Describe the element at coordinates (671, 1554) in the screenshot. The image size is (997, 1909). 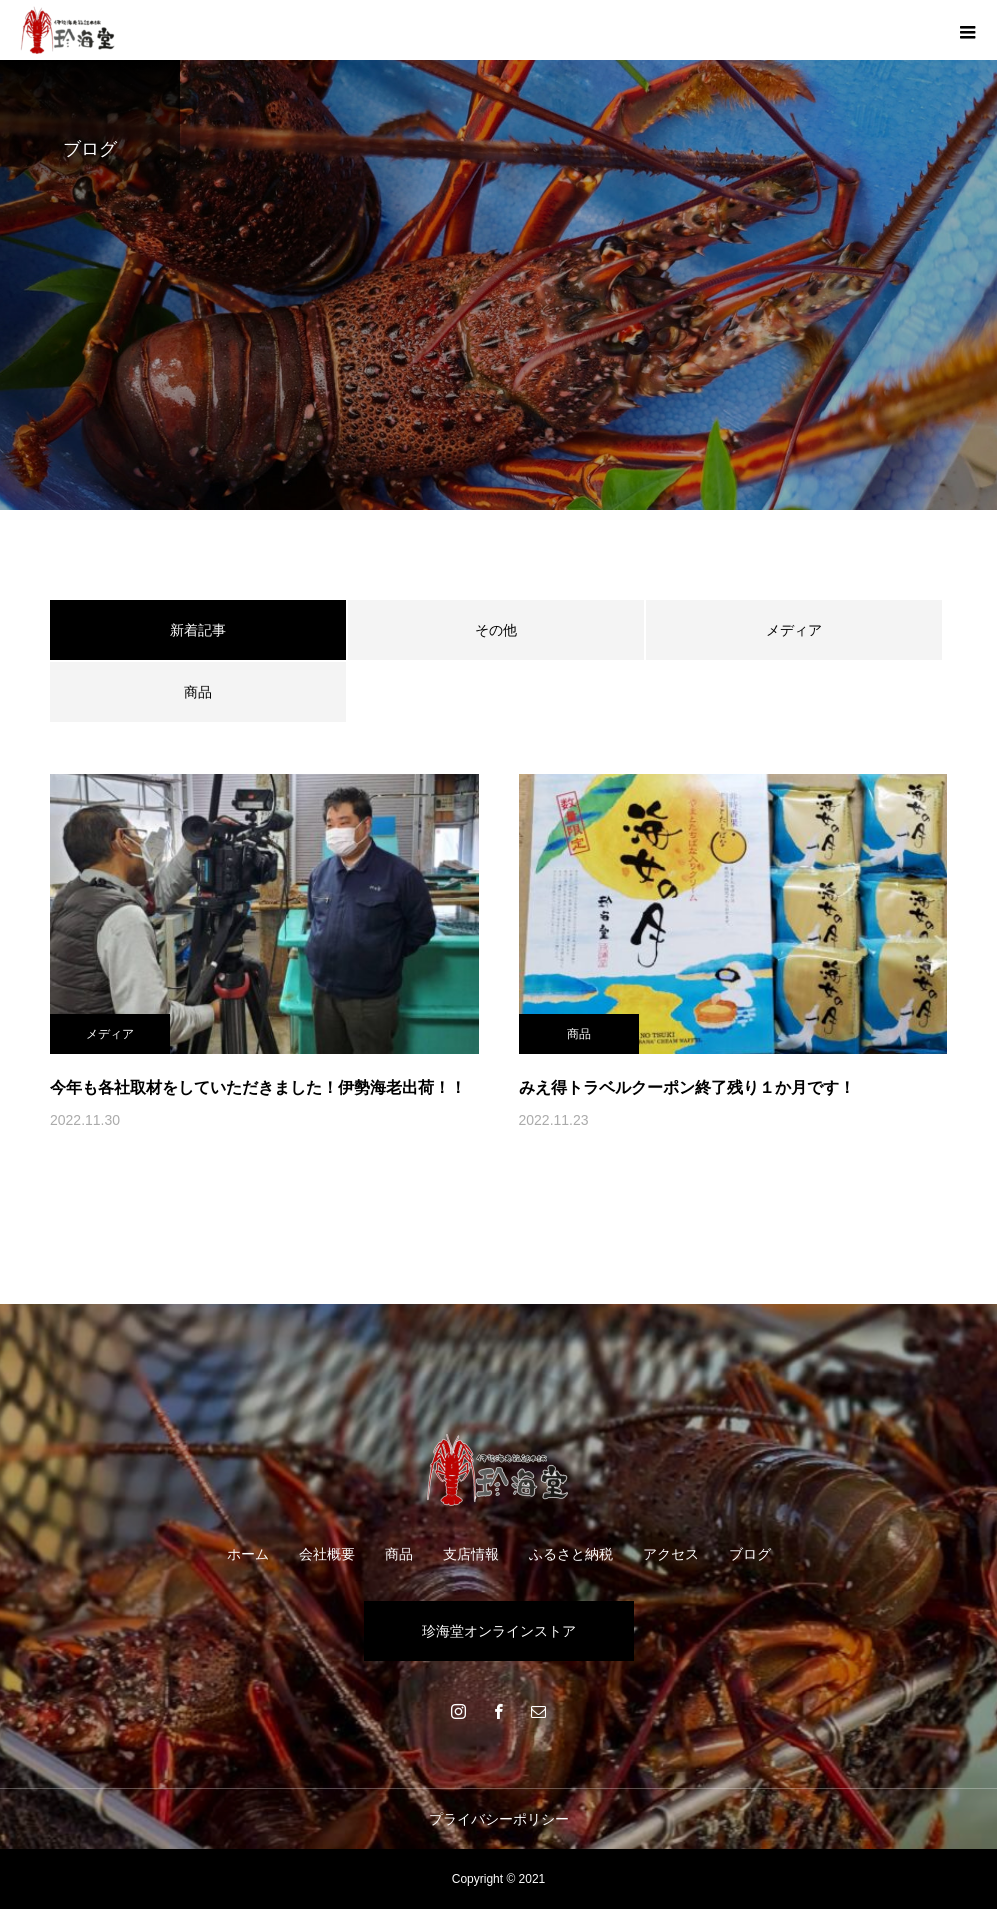
I see `アクセス` at that location.